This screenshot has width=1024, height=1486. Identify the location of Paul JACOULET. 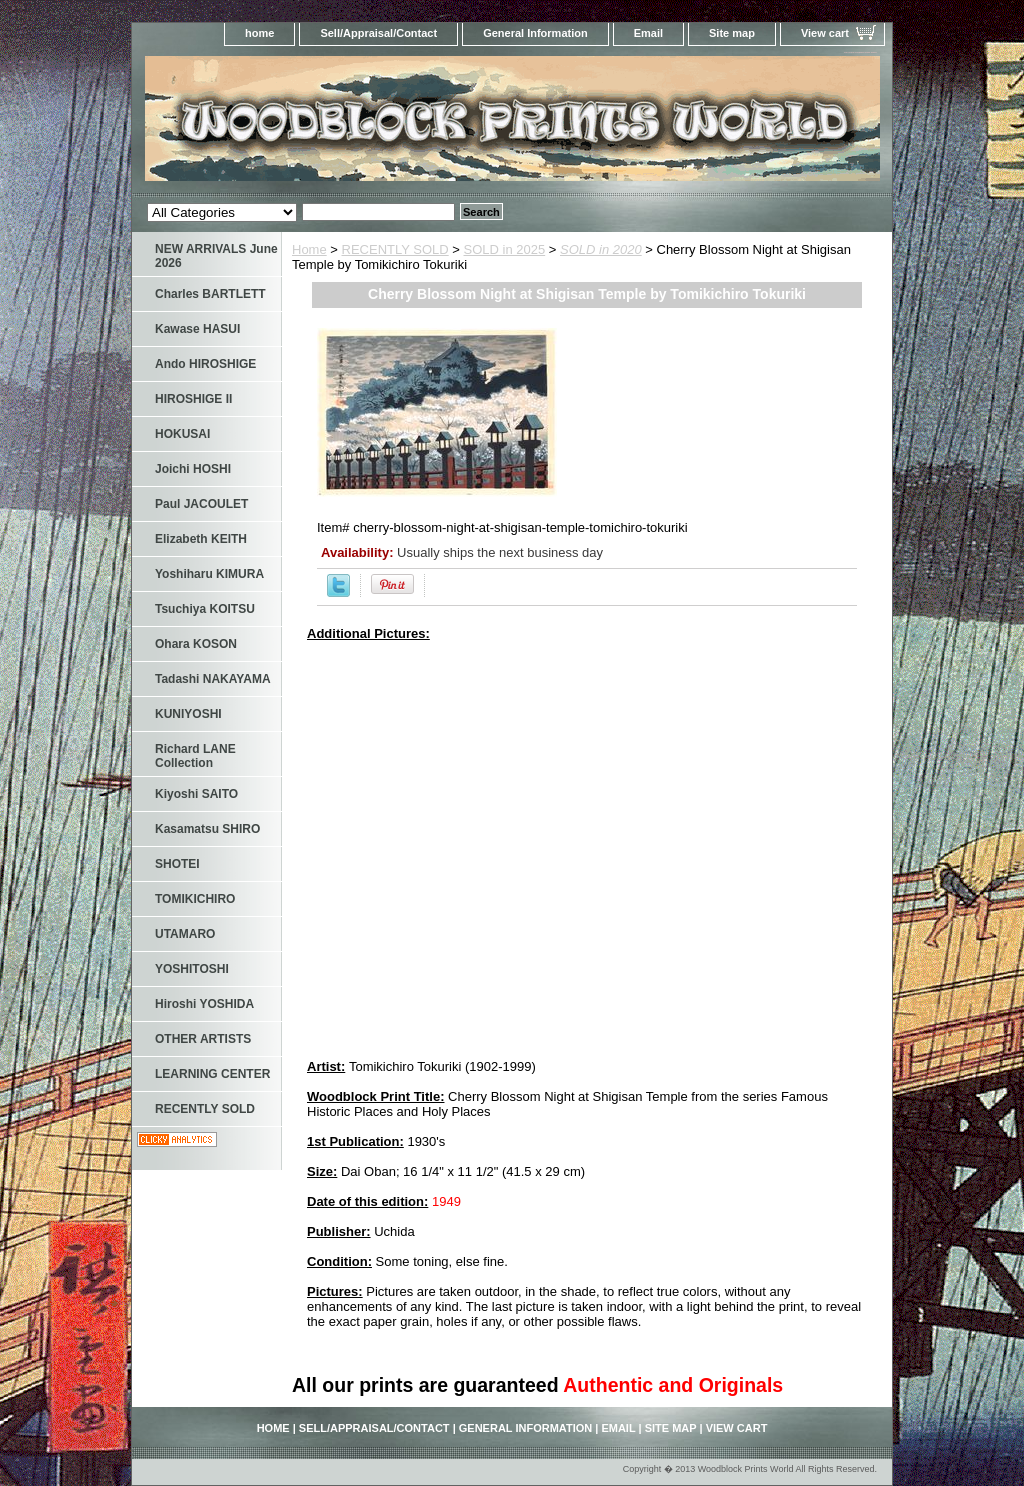
(201, 504).